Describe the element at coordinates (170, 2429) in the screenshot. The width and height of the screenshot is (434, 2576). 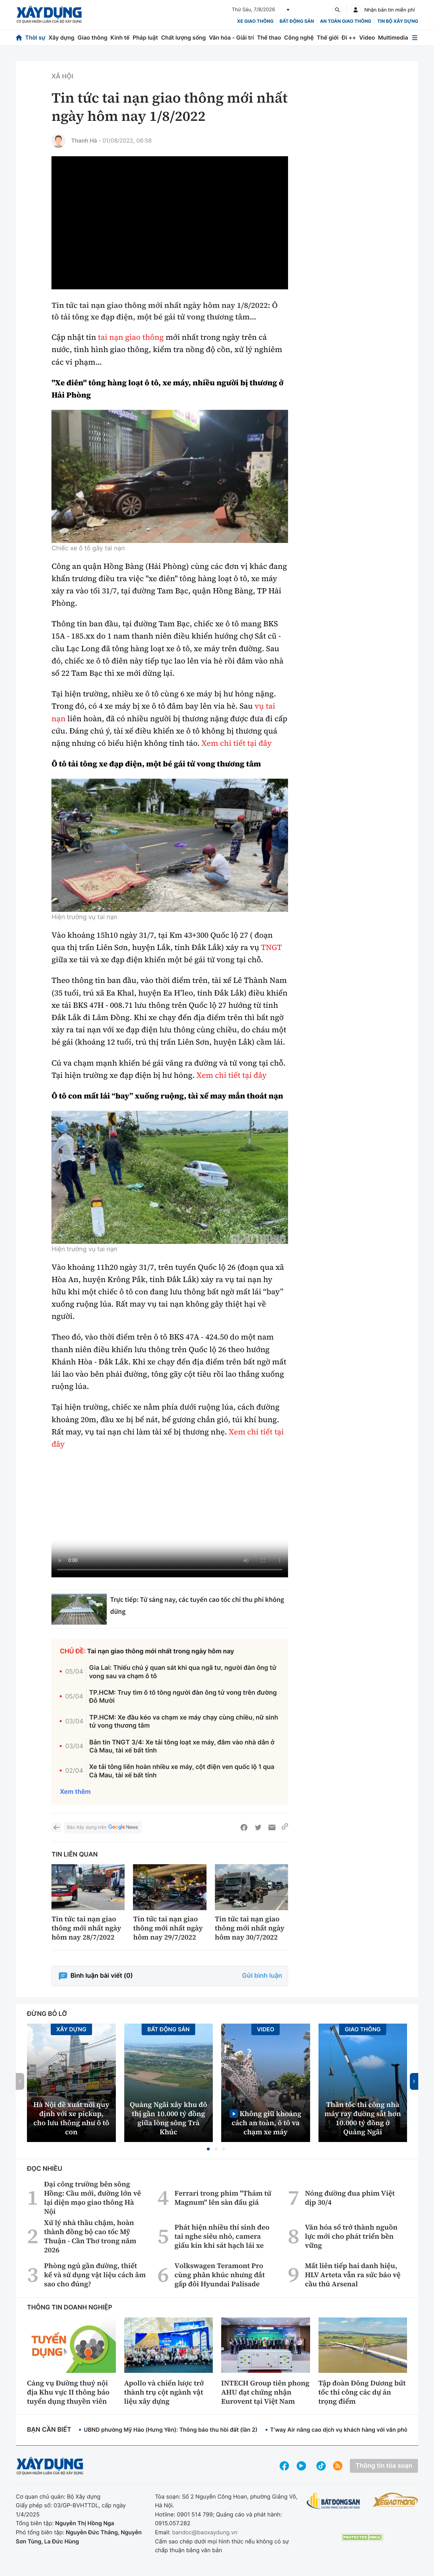
I see `UBND phường Mỹ Hào (Hưng Yên): Thông báo thu hồi đất (lần 2)` at that location.